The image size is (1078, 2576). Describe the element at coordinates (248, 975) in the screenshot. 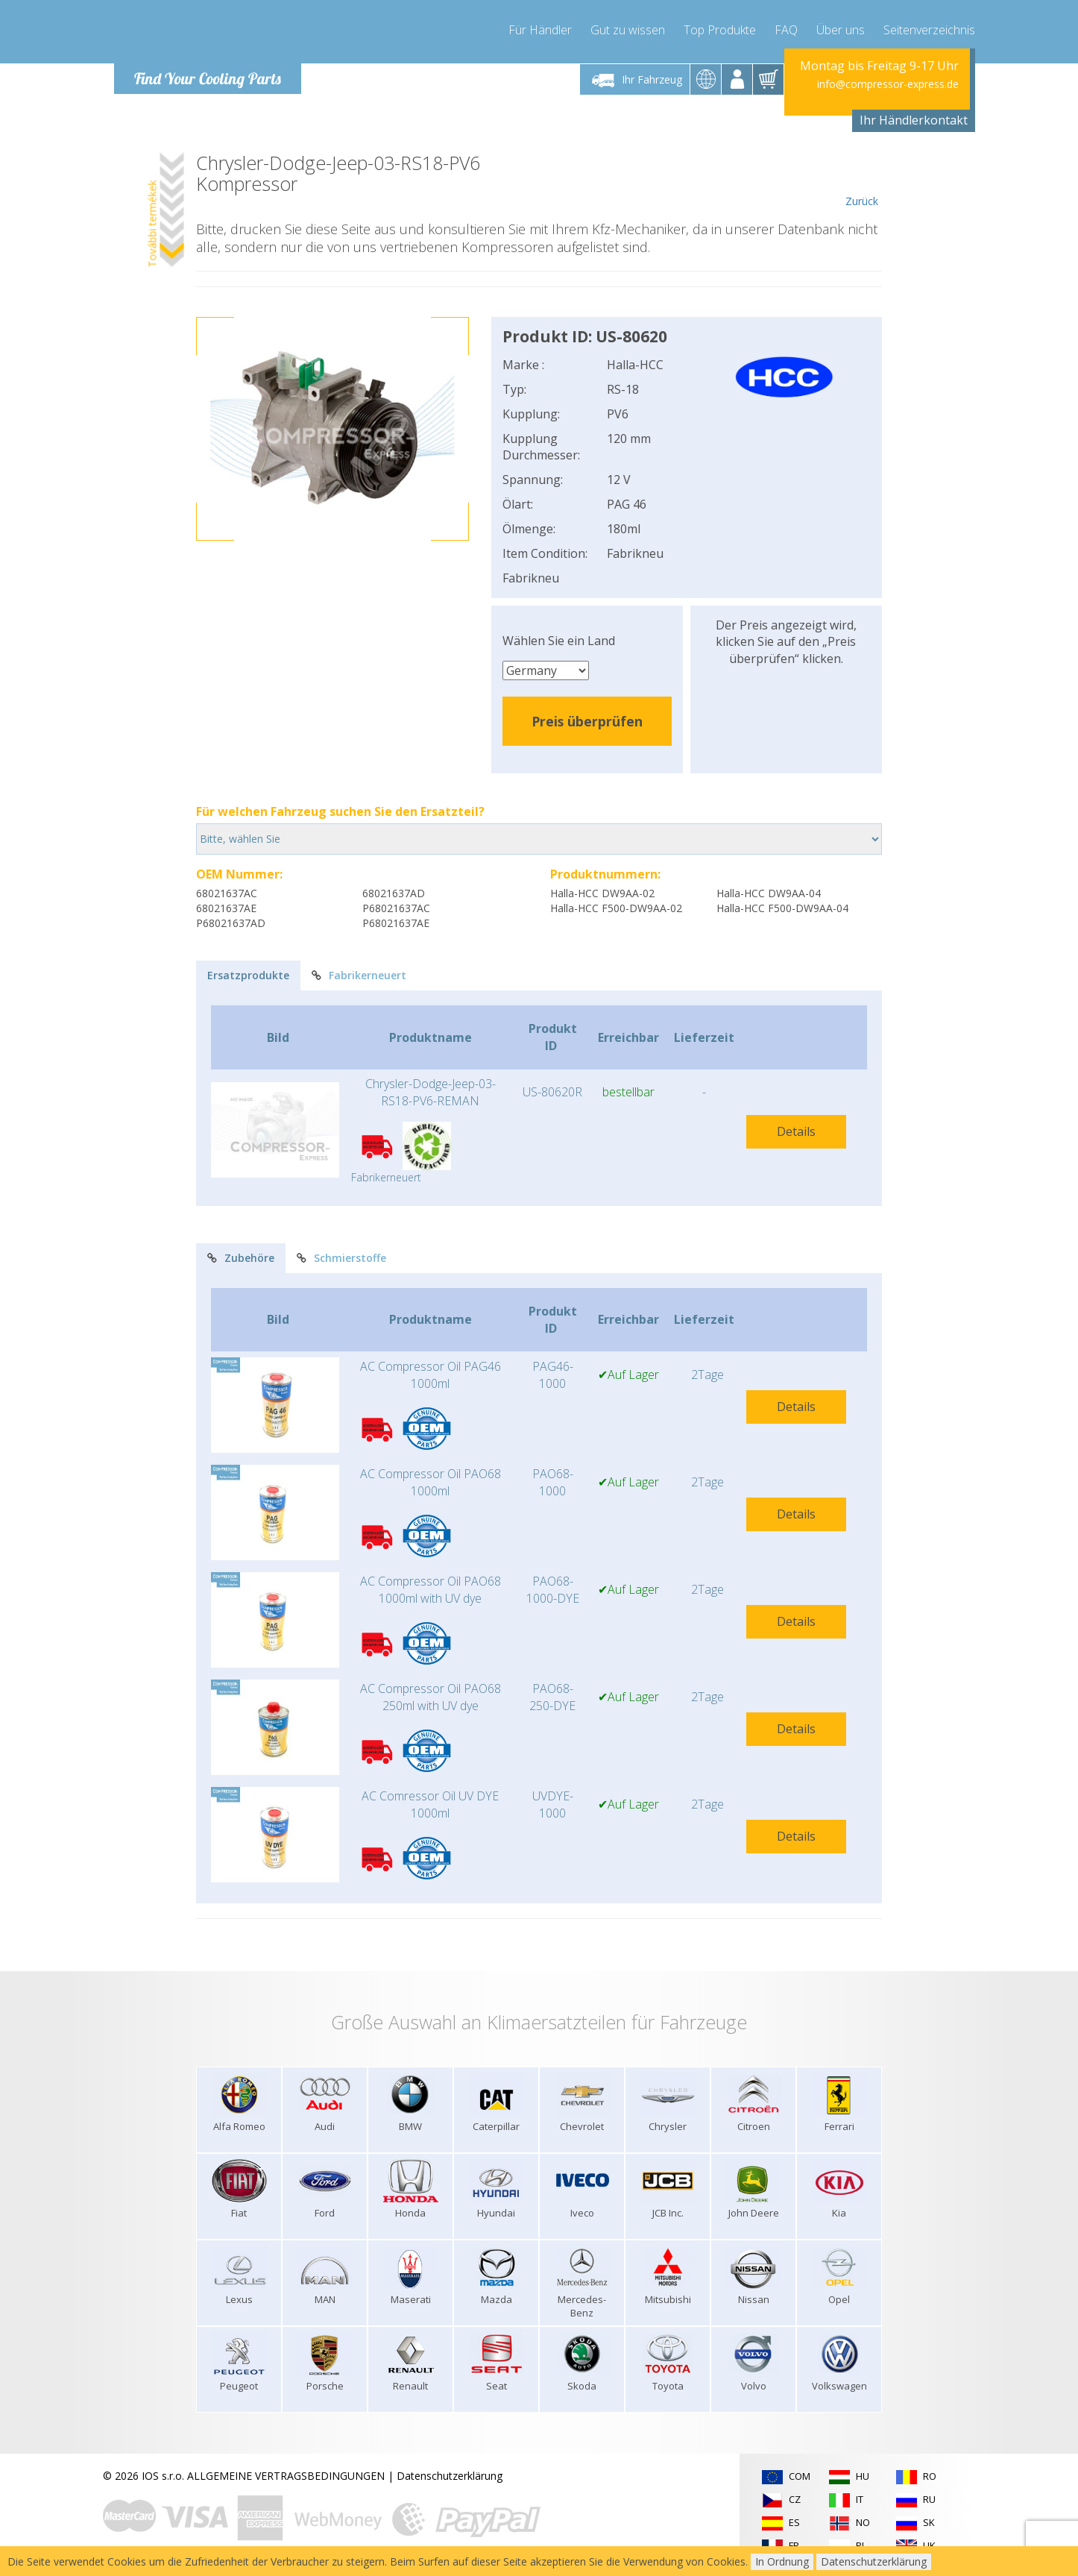

I see `Ersatzprodukte [tab]` at that location.